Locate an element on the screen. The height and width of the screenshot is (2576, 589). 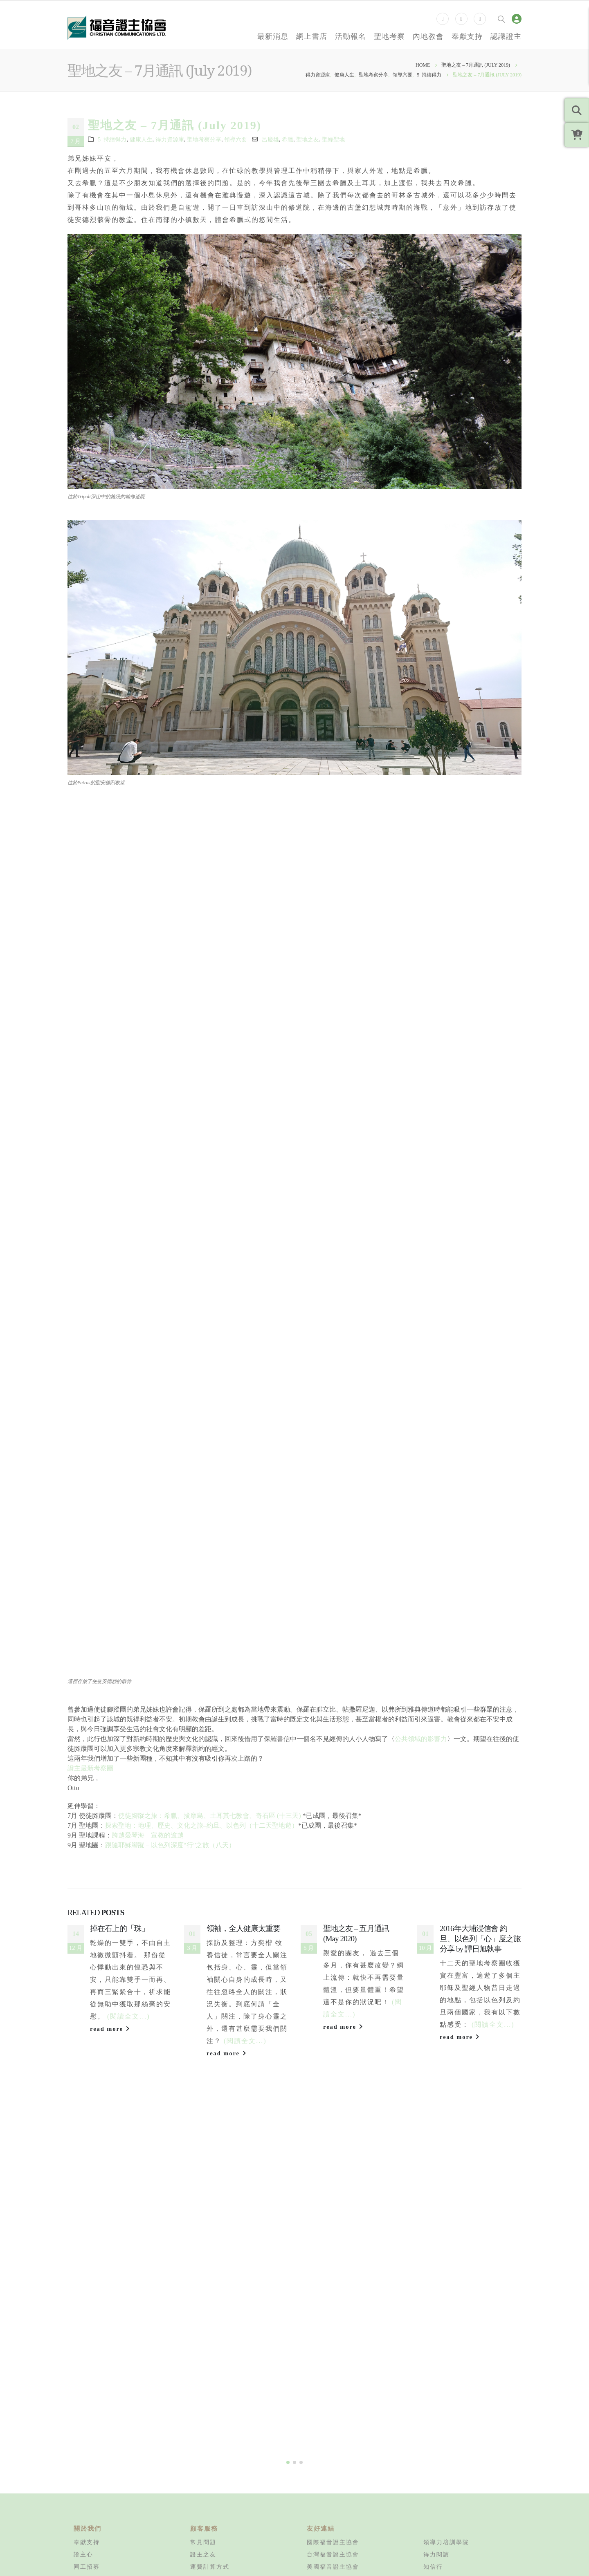
2016年大埔浸信會 約旦、以色列「心」度之旅 分享 by 譚日旭執事 is located at coordinates (480, 1938).